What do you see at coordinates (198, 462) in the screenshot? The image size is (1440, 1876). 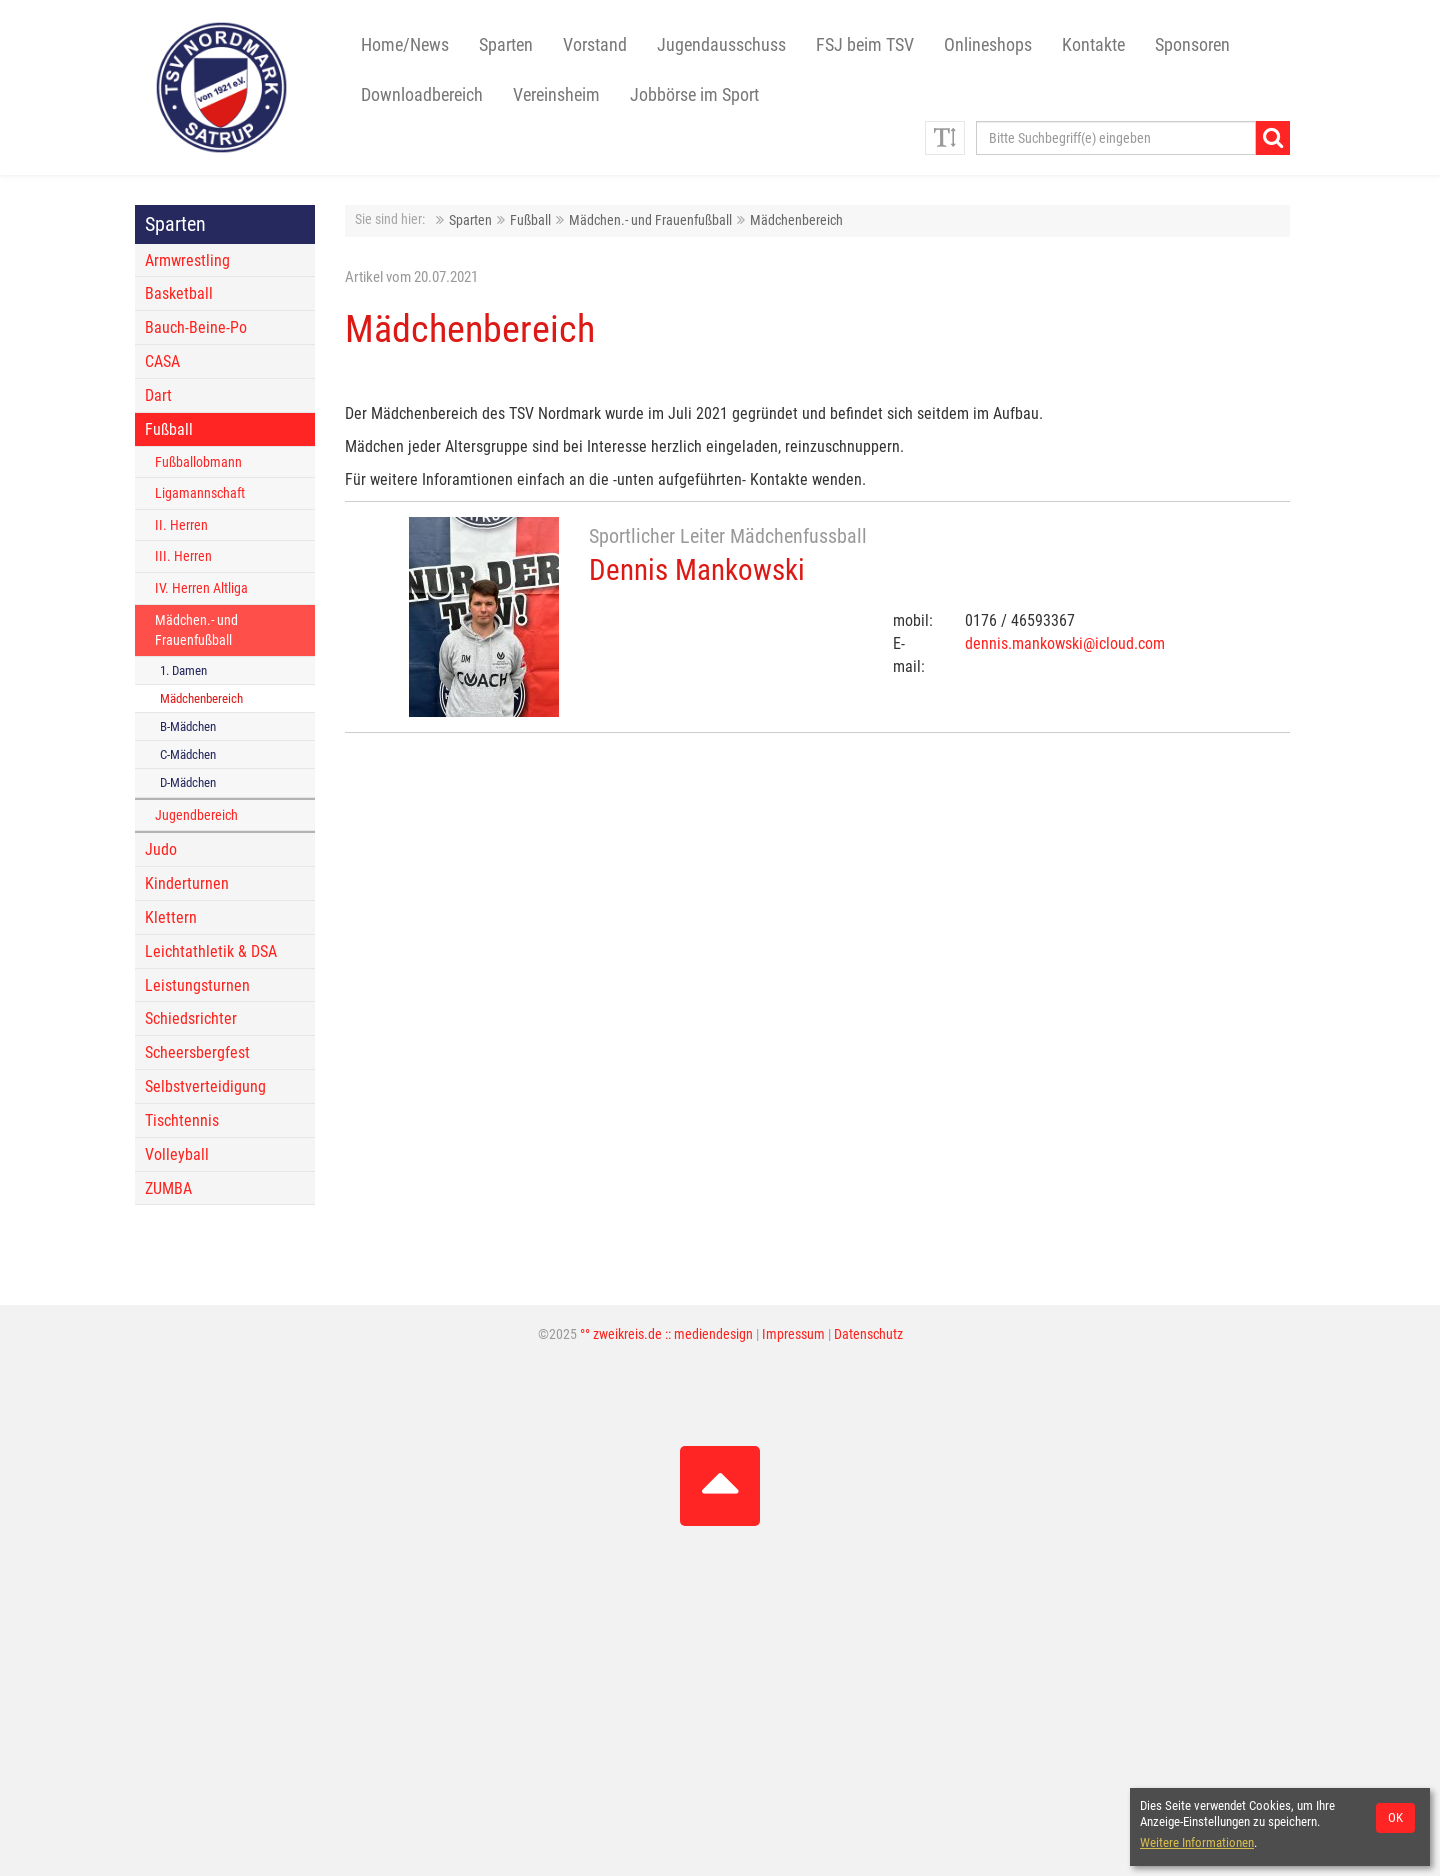 I see `Fußballobmann` at bounding box center [198, 462].